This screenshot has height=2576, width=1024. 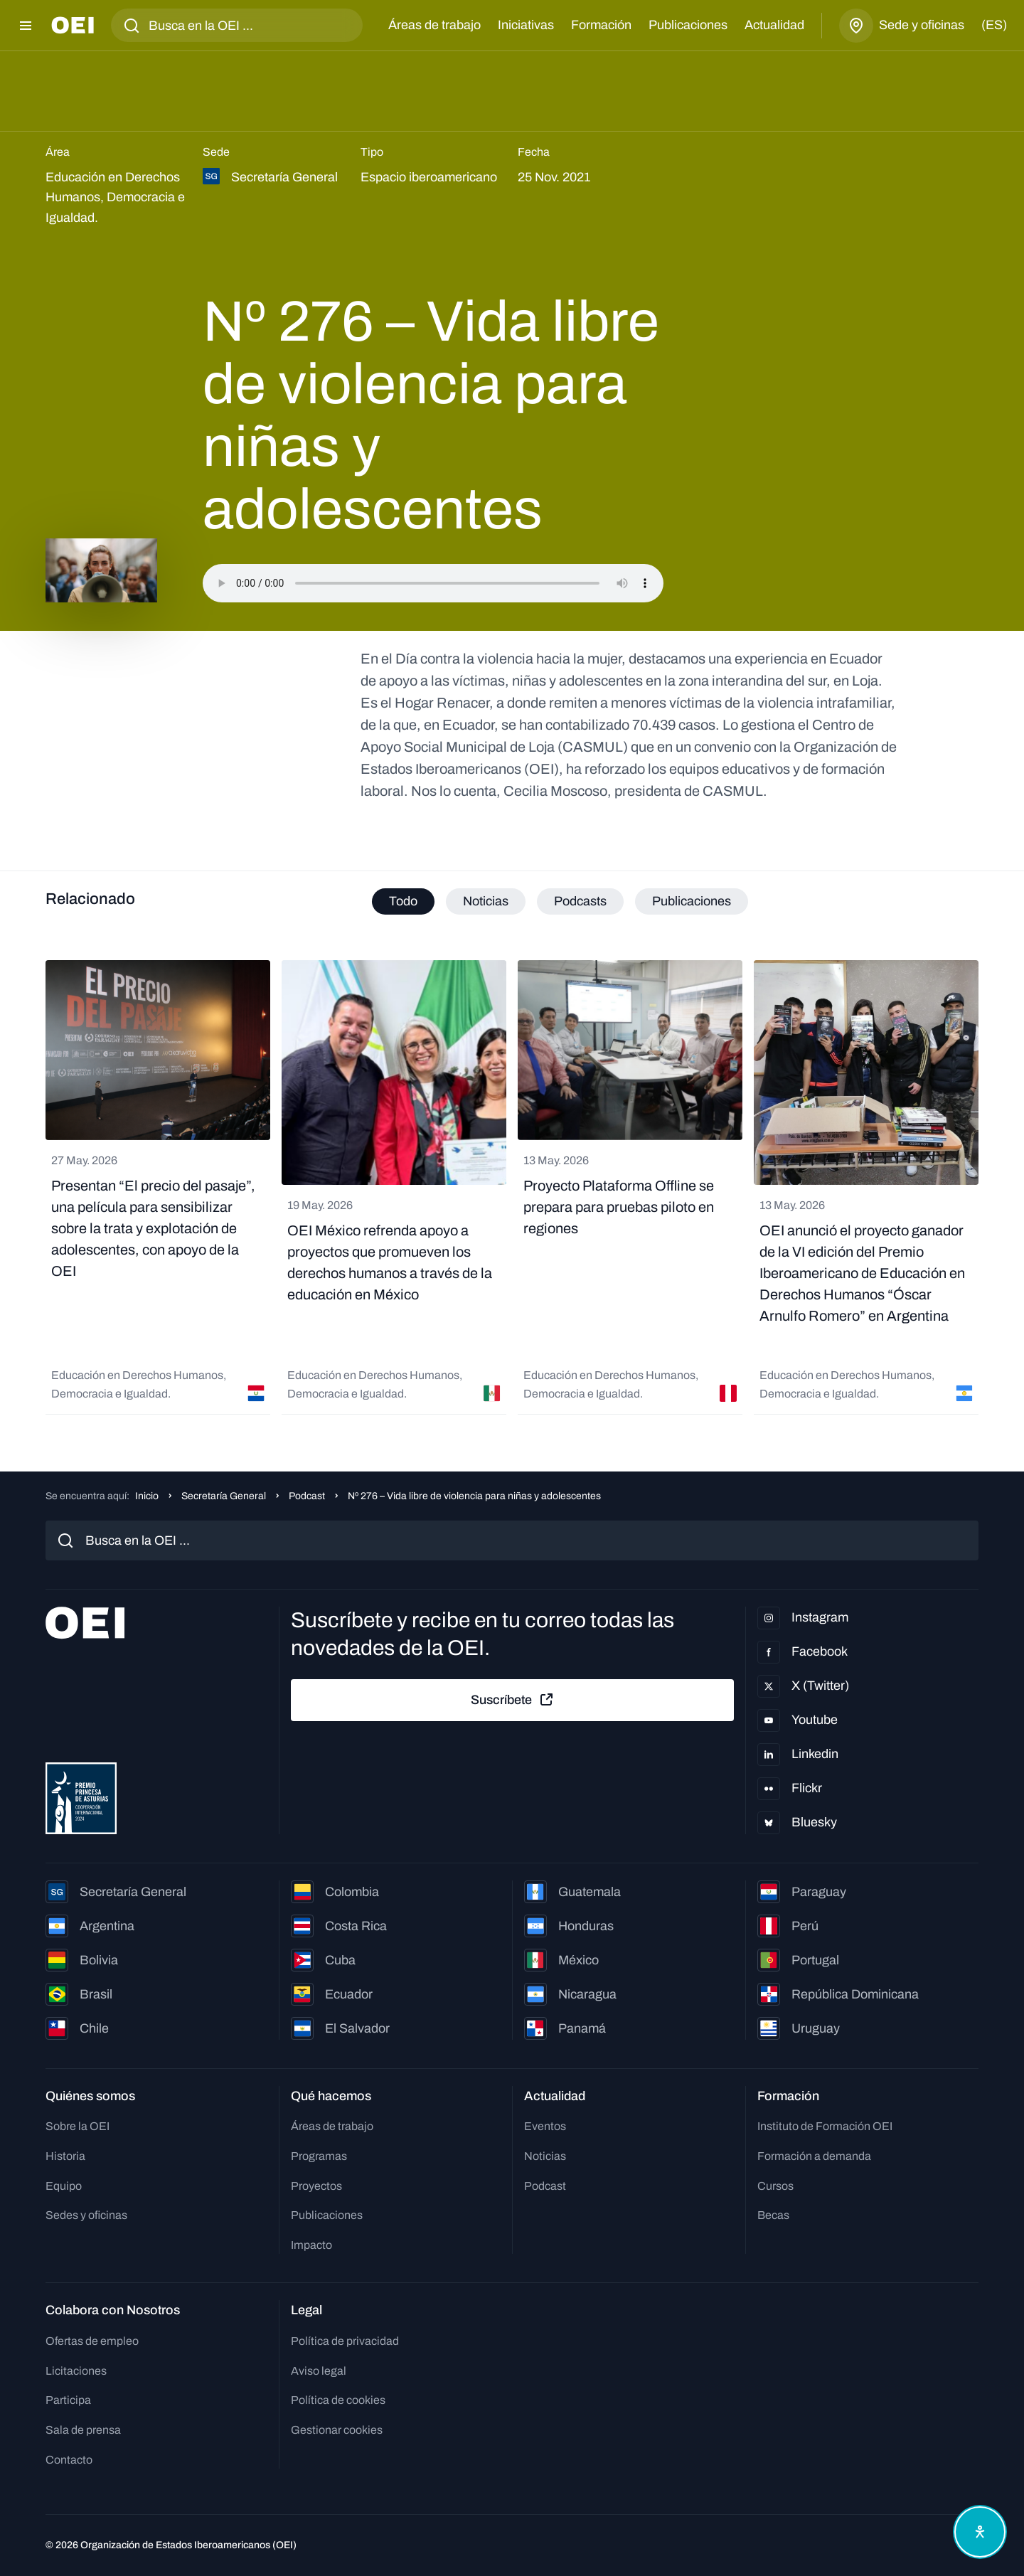 I want to click on Sala de prensa, so click(x=83, y=2430).